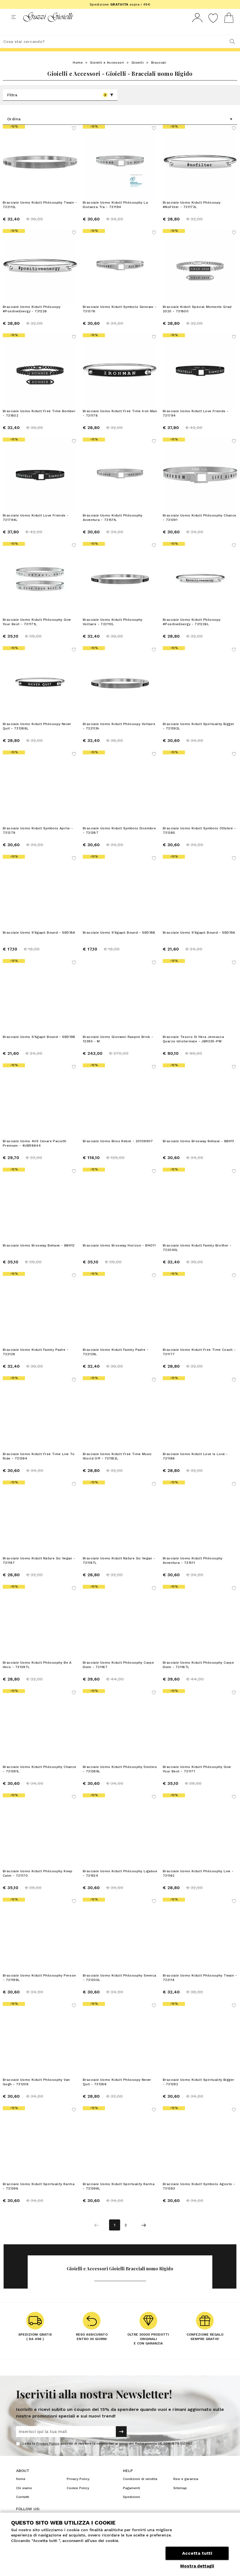  I want to click on Bracciale Uomo Kidult Family Brother - 732040L, so click(197, 1258).